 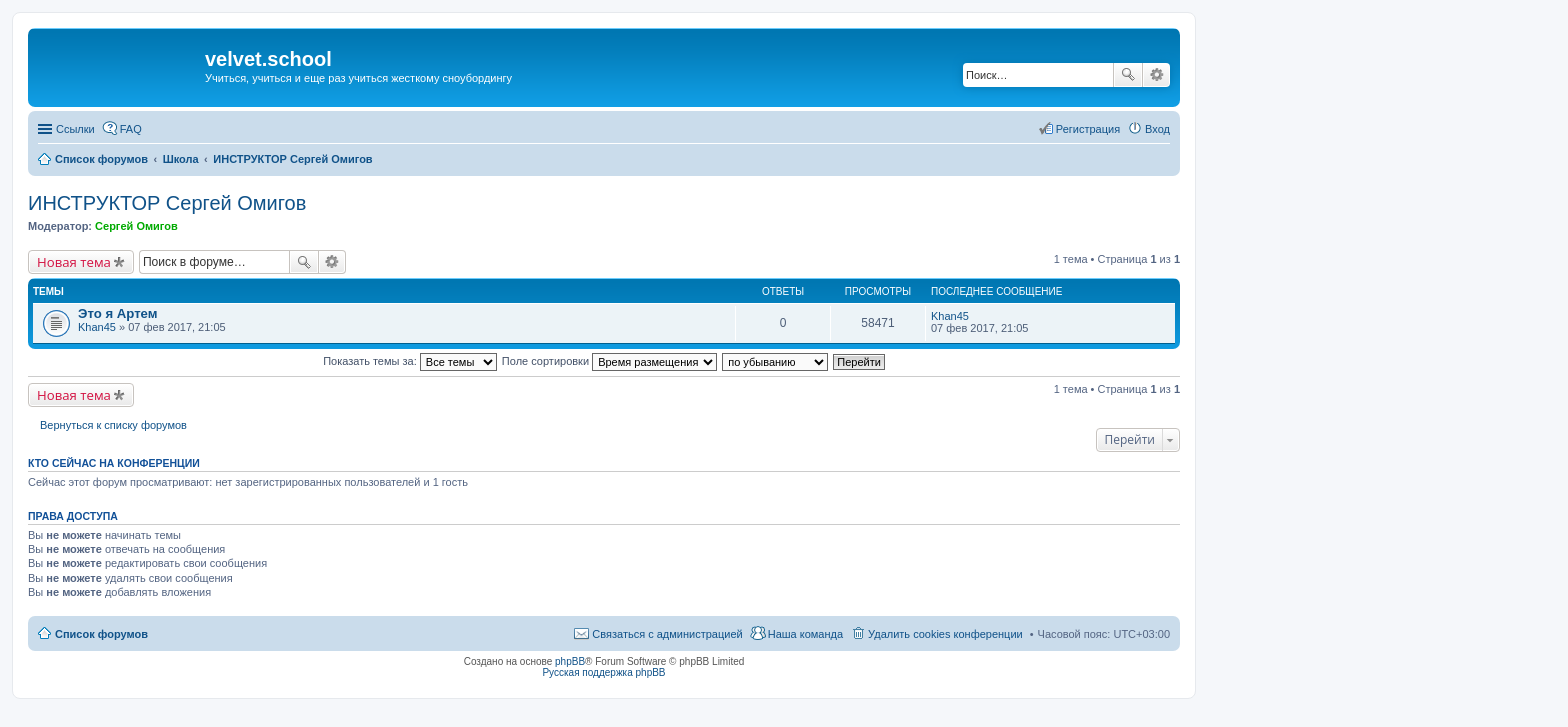 I want to click on Связаться с администрацией [menuitem], so click(x=667, y=634).